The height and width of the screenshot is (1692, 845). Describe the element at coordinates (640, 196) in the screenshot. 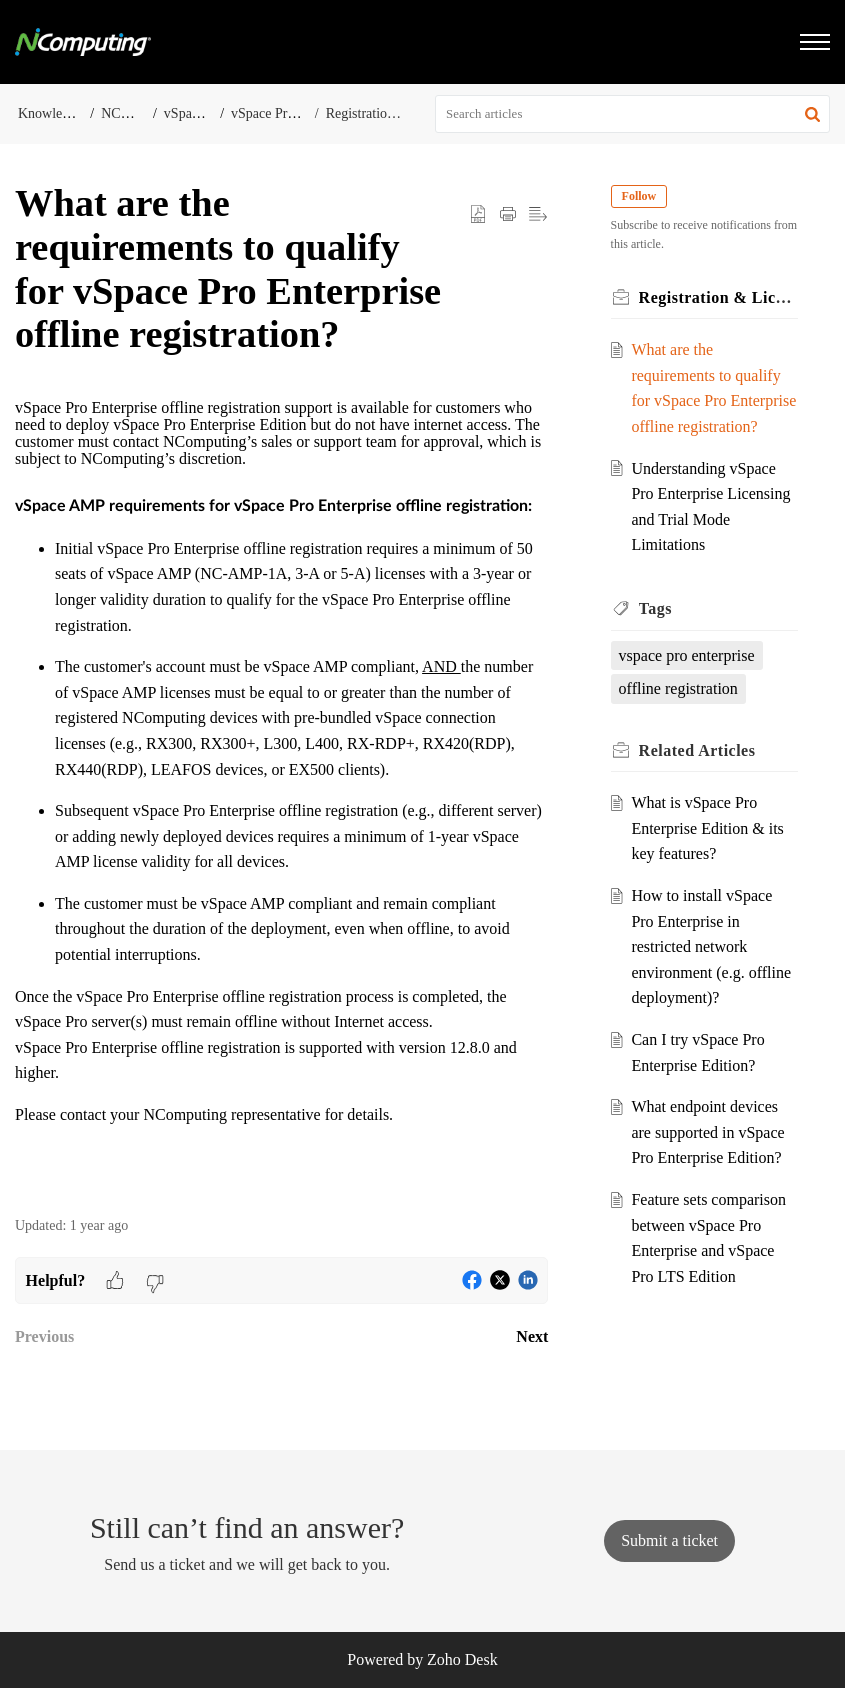

I see `Follow [button]` at that location.